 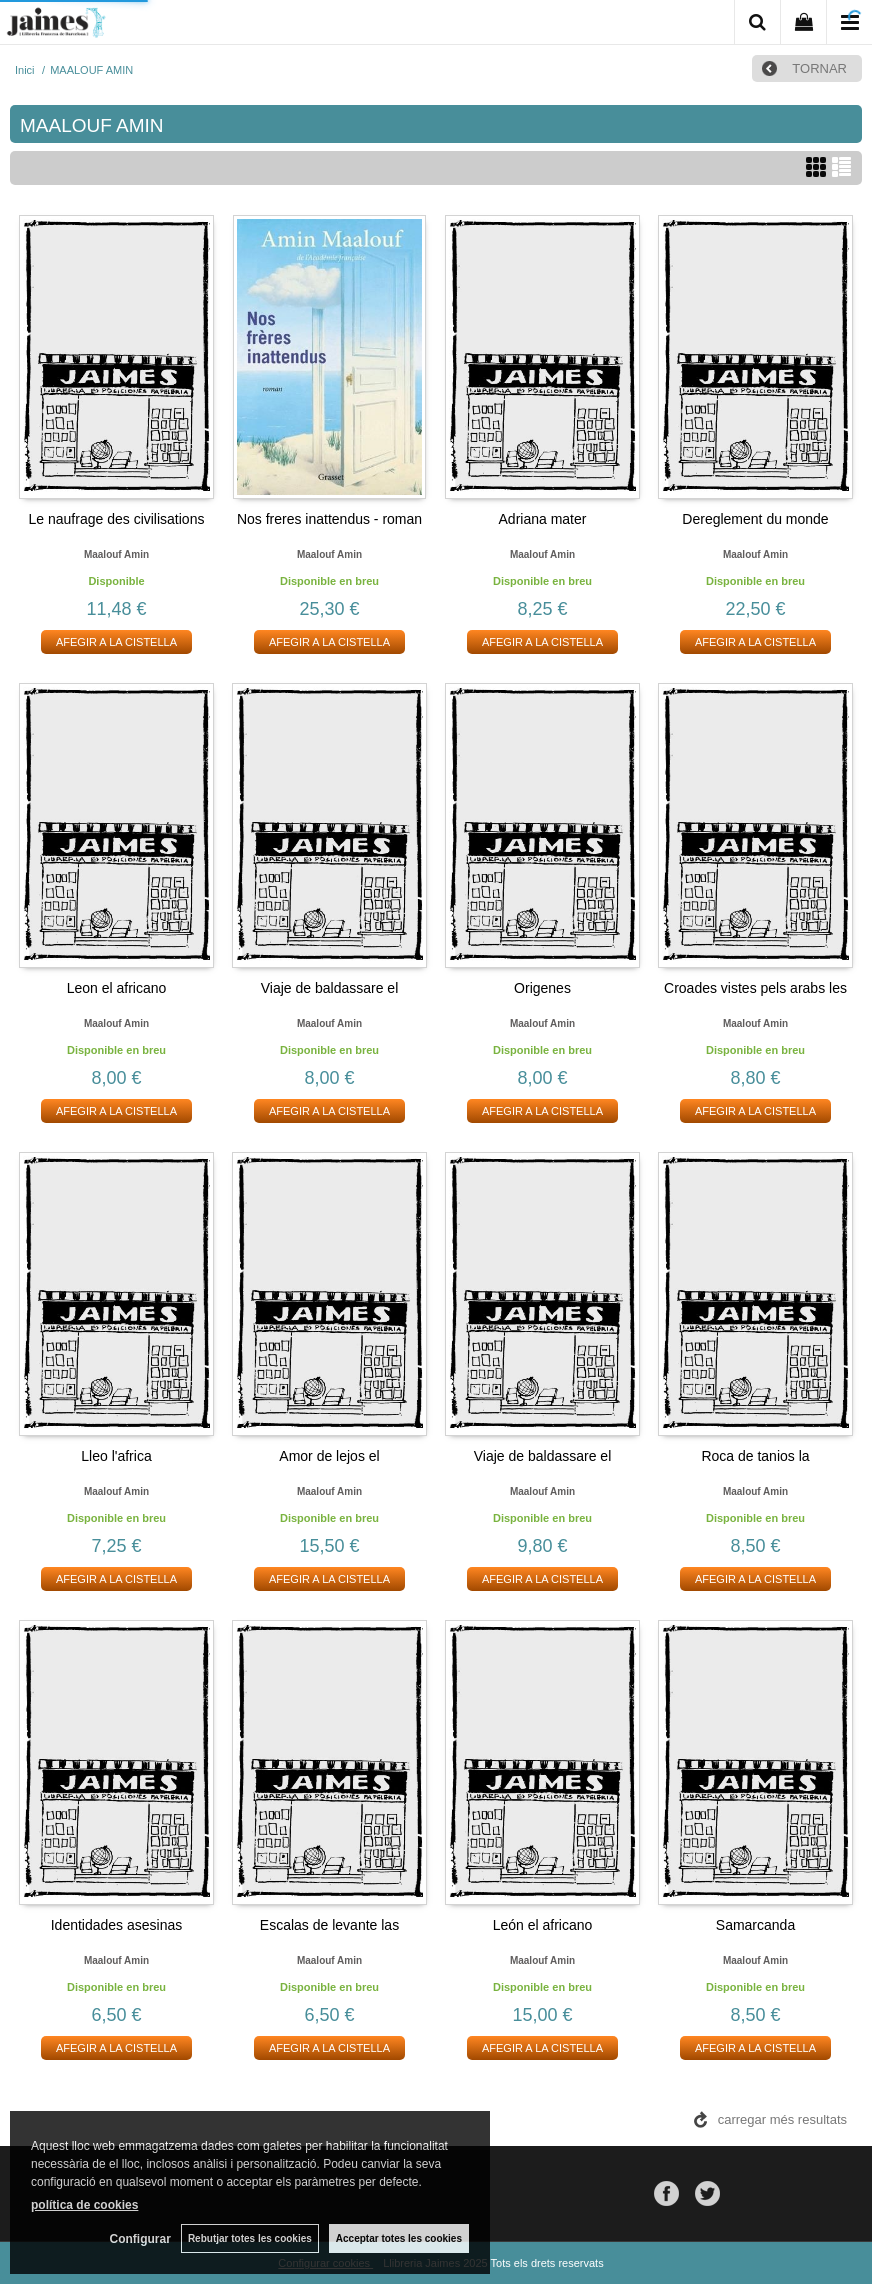 I want to click on Rebutjar totes les cookies, so click(x=250, y=2238).